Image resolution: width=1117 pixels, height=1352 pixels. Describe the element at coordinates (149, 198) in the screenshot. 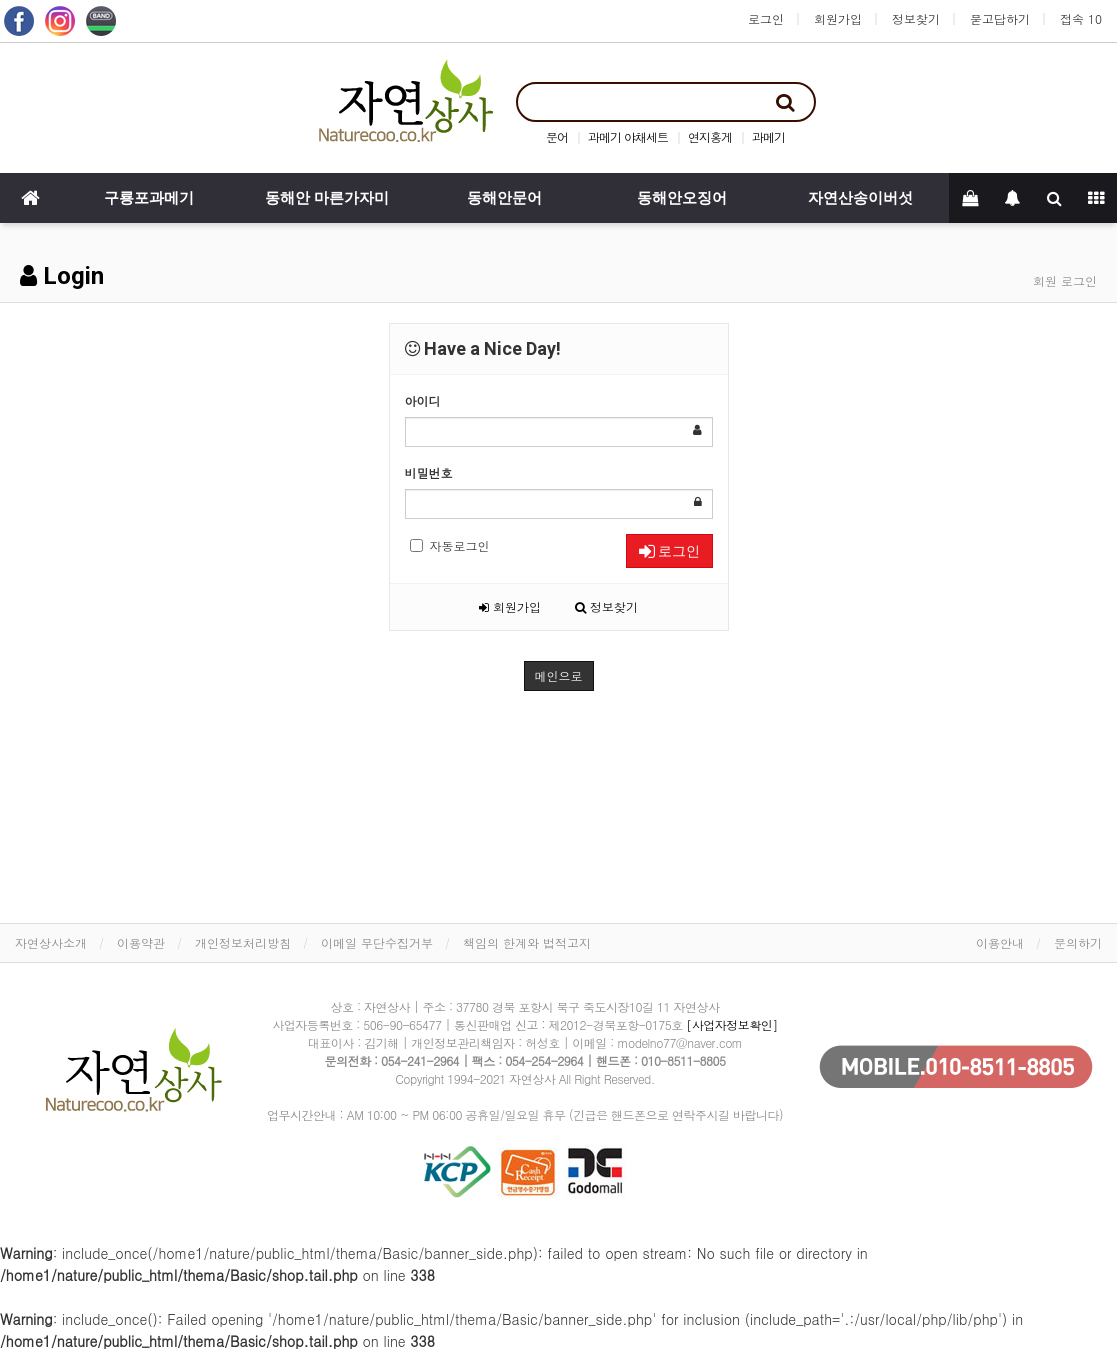

I see `구룡포과메기` at that location.